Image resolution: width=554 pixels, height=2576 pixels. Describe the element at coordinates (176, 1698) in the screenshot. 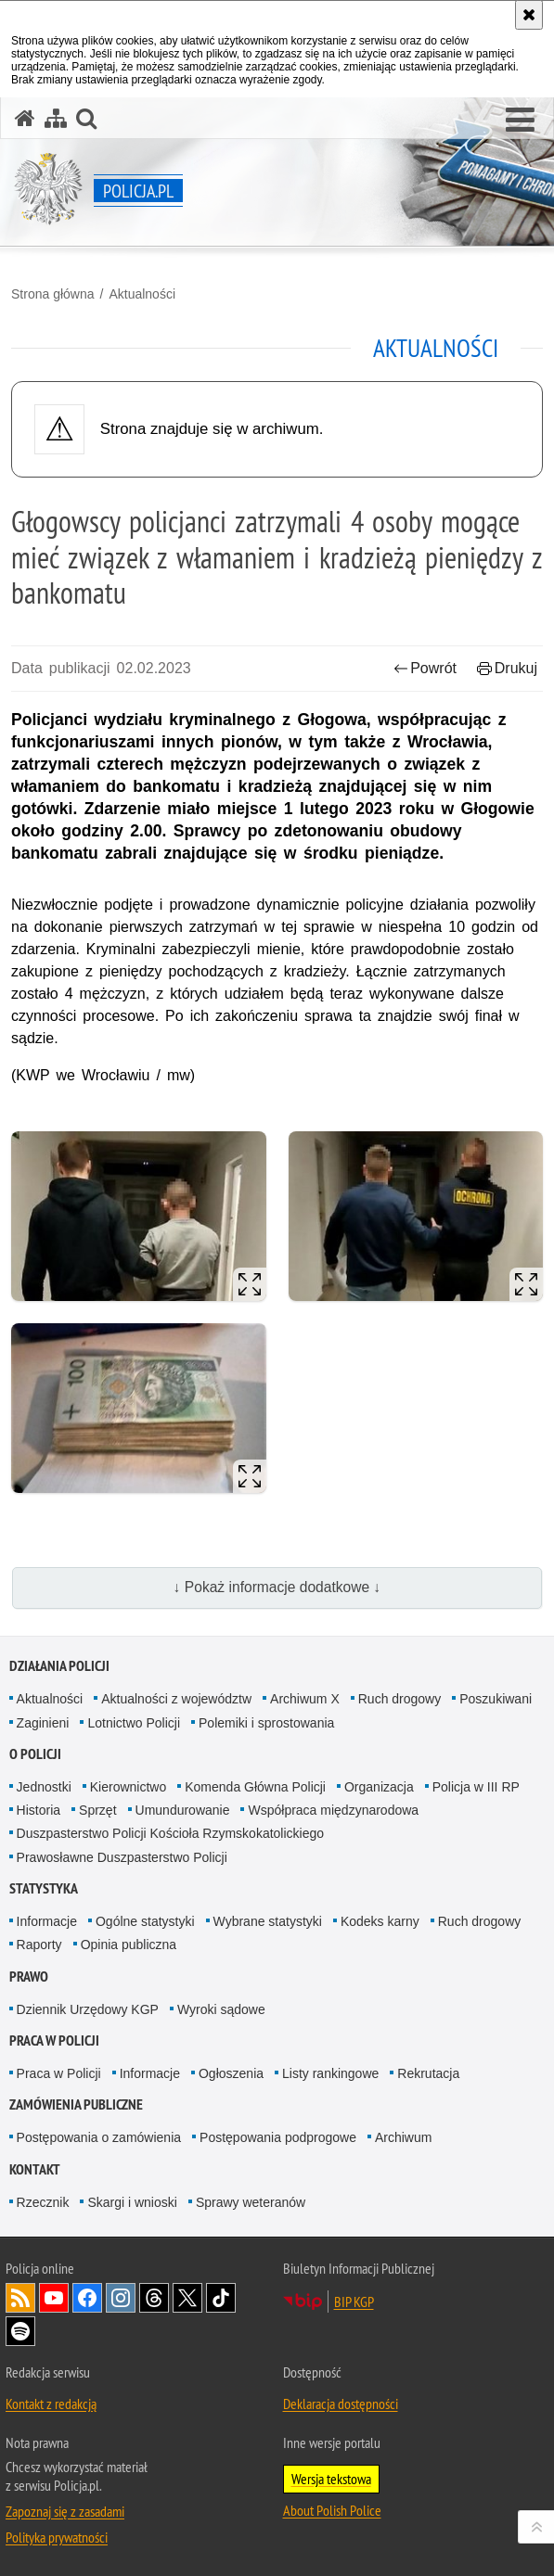

I see `Aktualności z województw` at that location.